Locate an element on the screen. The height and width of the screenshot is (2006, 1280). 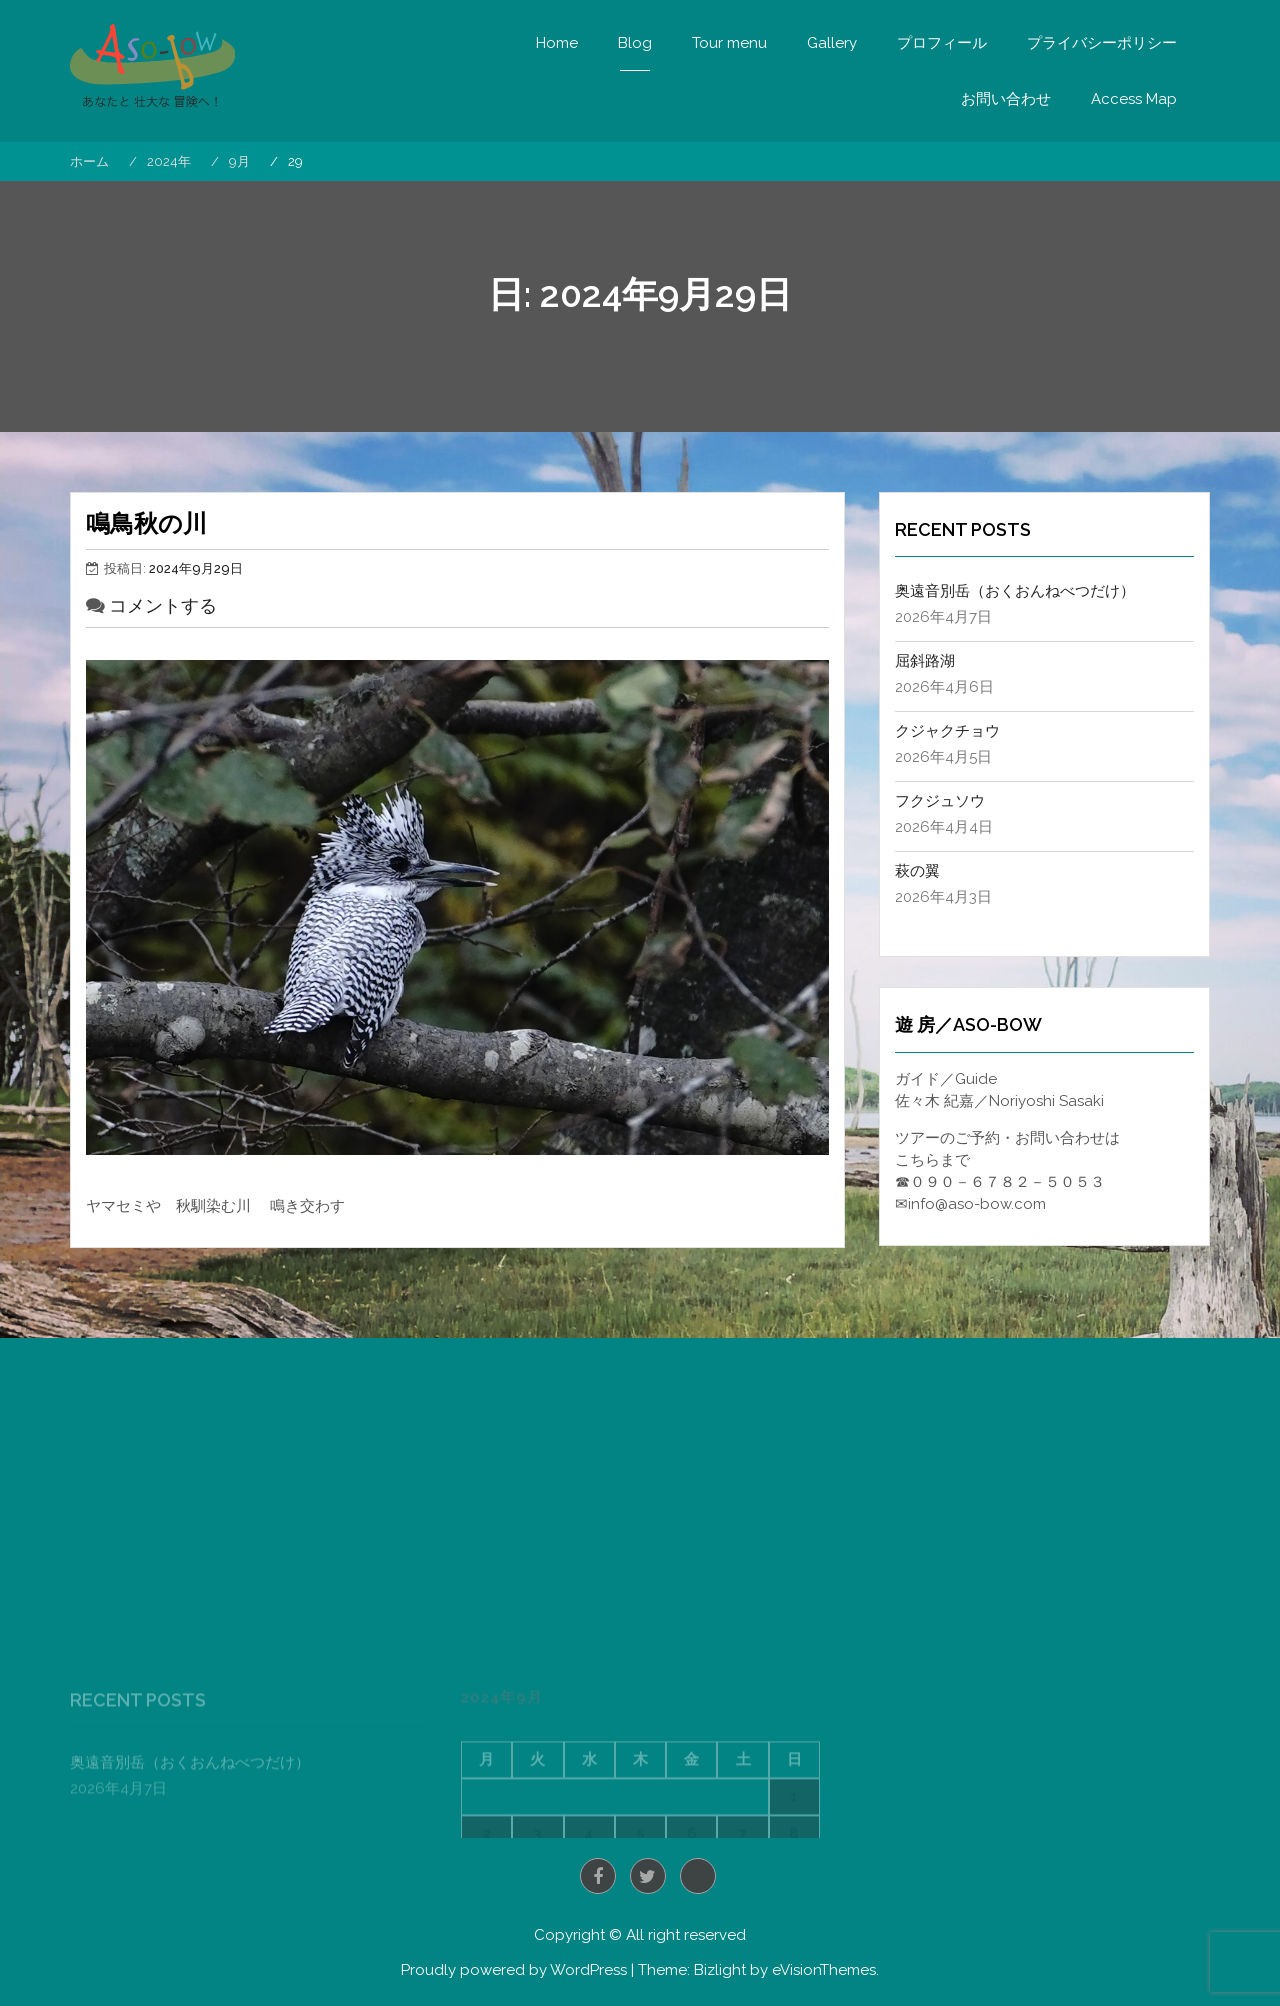
Instagram is located at coordinates (698, 1876).